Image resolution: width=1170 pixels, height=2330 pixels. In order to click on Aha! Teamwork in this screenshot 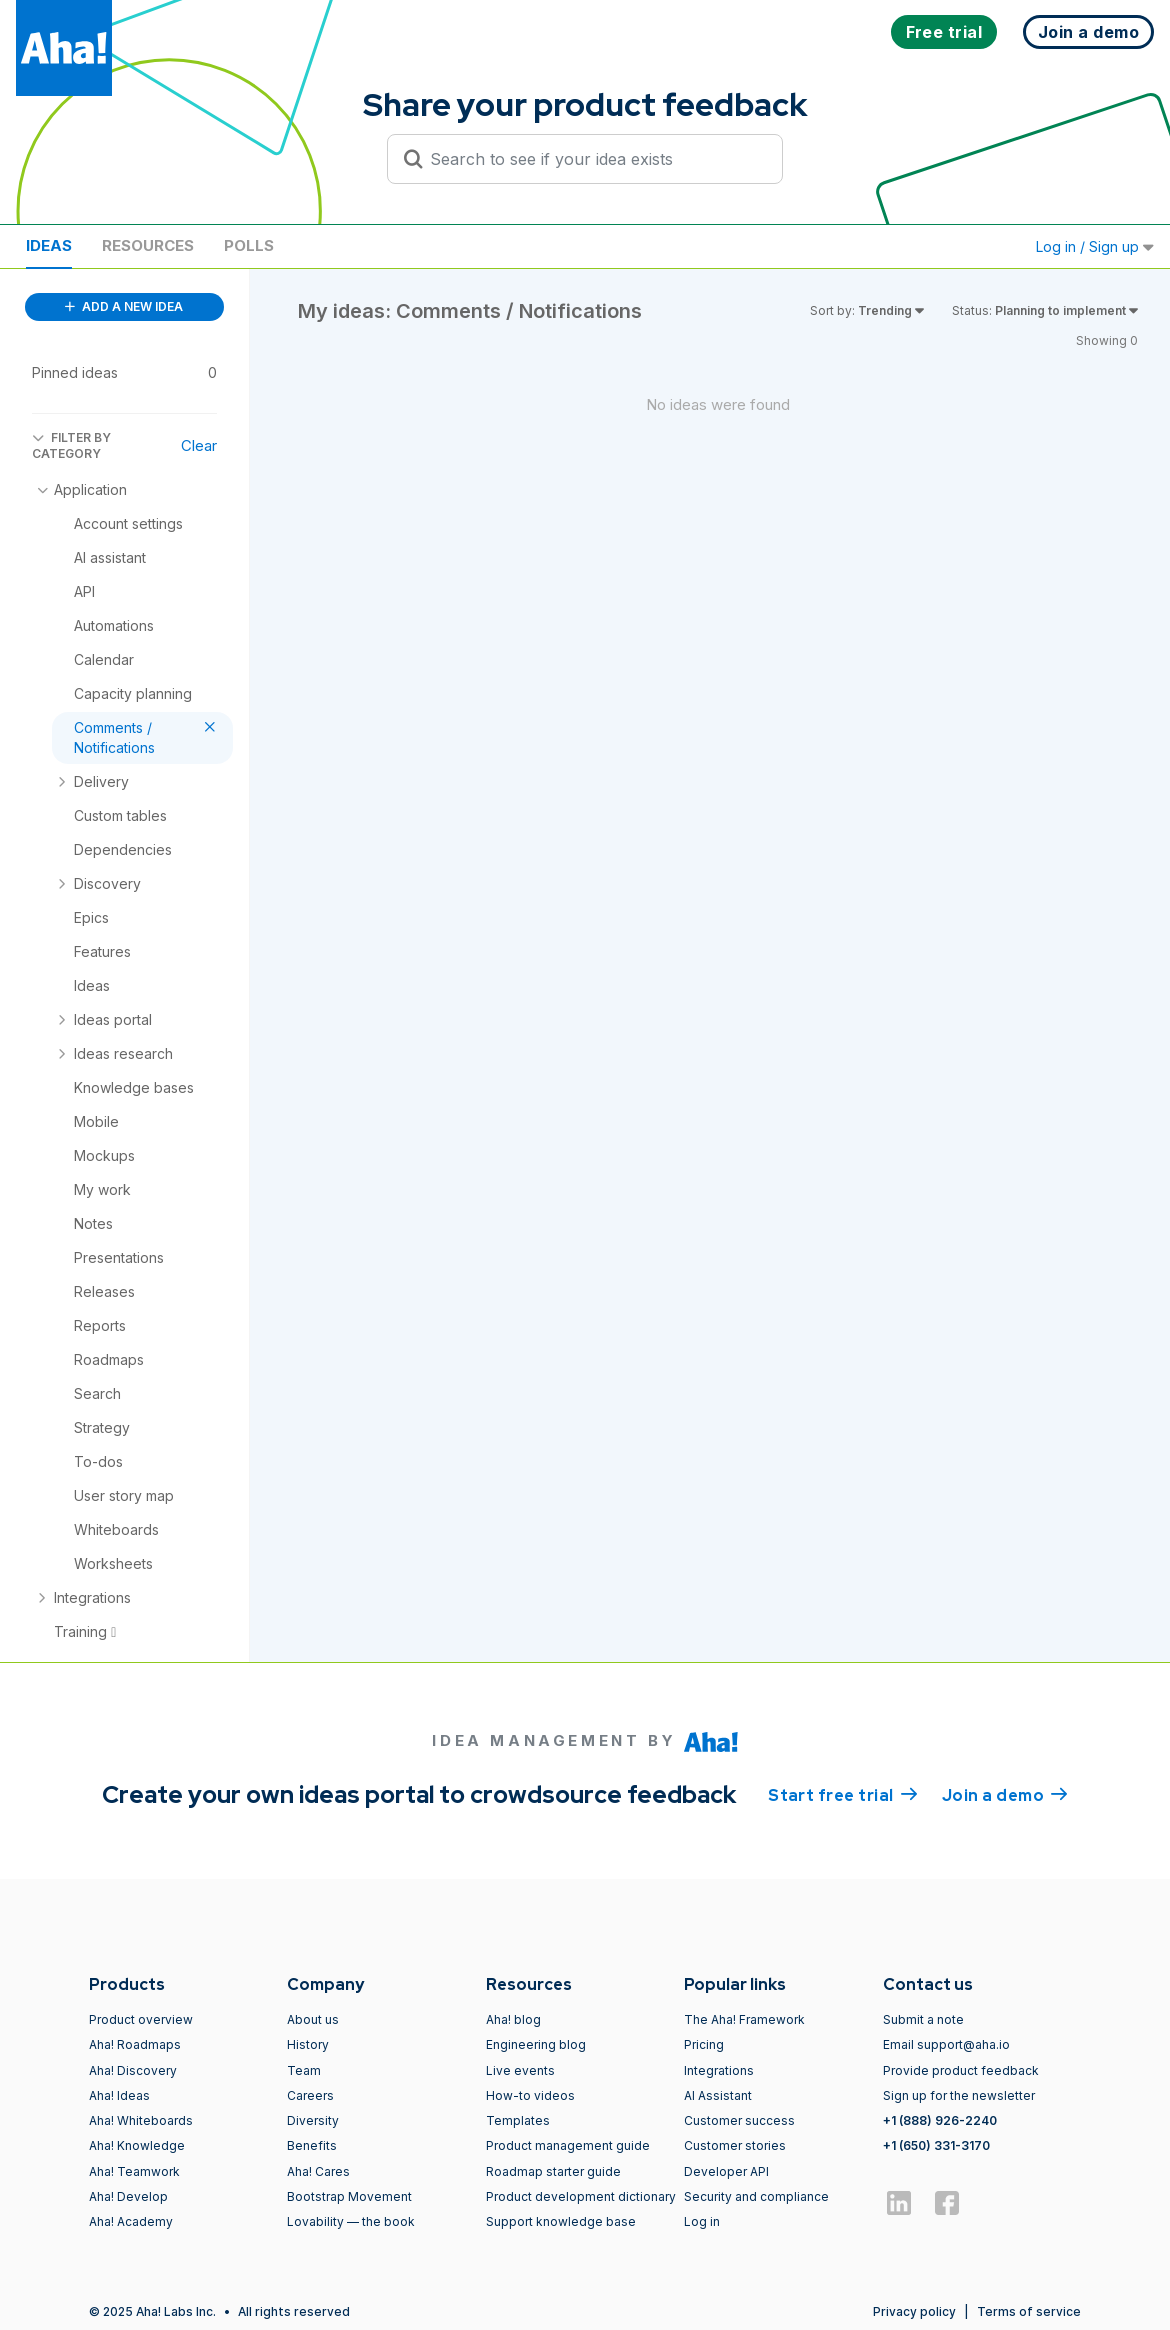, I will do `click(134, 2171)`.